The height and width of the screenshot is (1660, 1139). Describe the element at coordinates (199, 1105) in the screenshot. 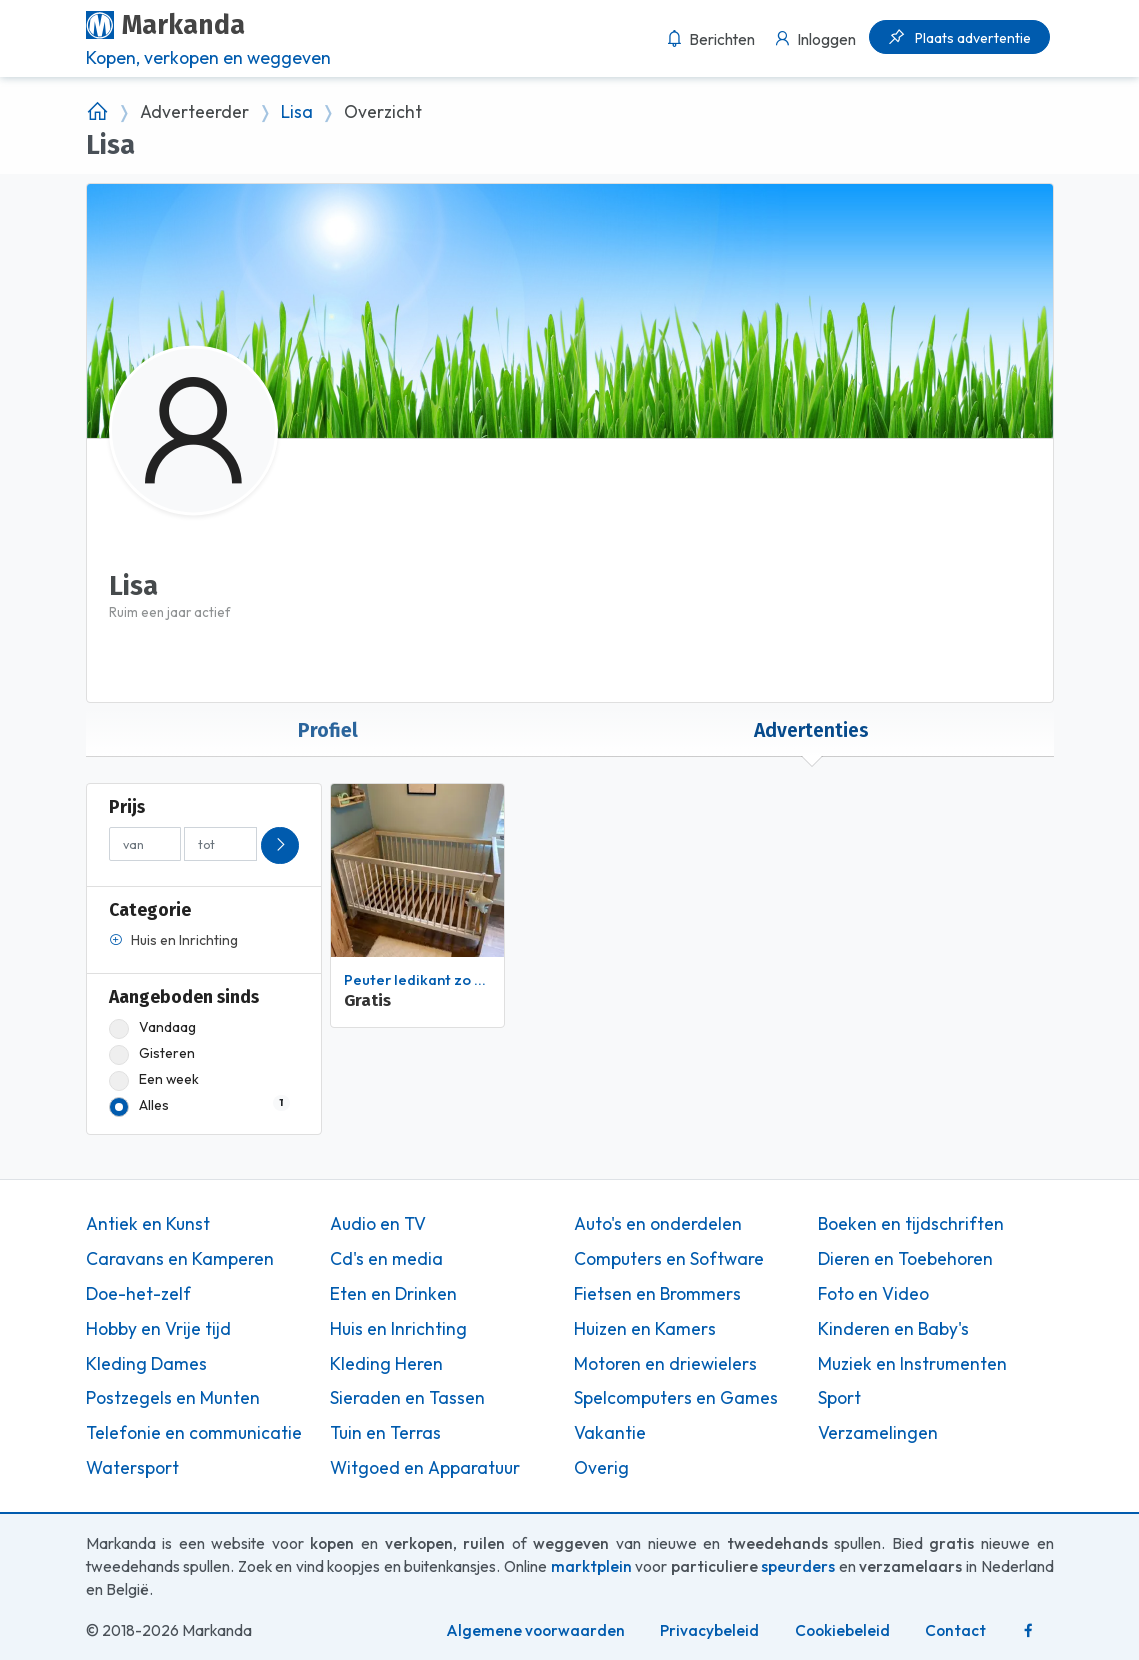

I see `Alles` at that location.